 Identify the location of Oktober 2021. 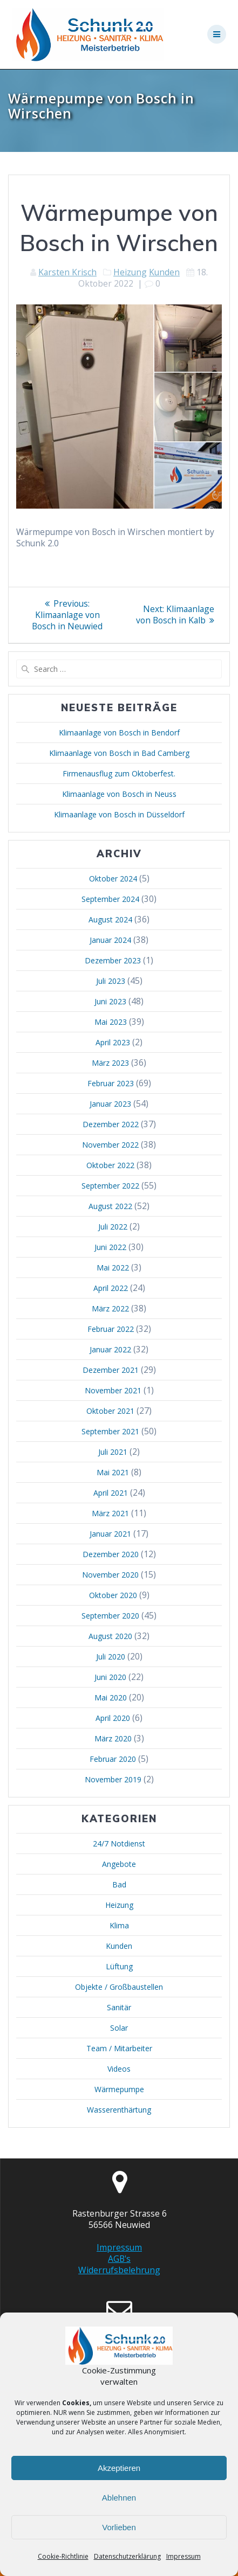
(110, 1411).